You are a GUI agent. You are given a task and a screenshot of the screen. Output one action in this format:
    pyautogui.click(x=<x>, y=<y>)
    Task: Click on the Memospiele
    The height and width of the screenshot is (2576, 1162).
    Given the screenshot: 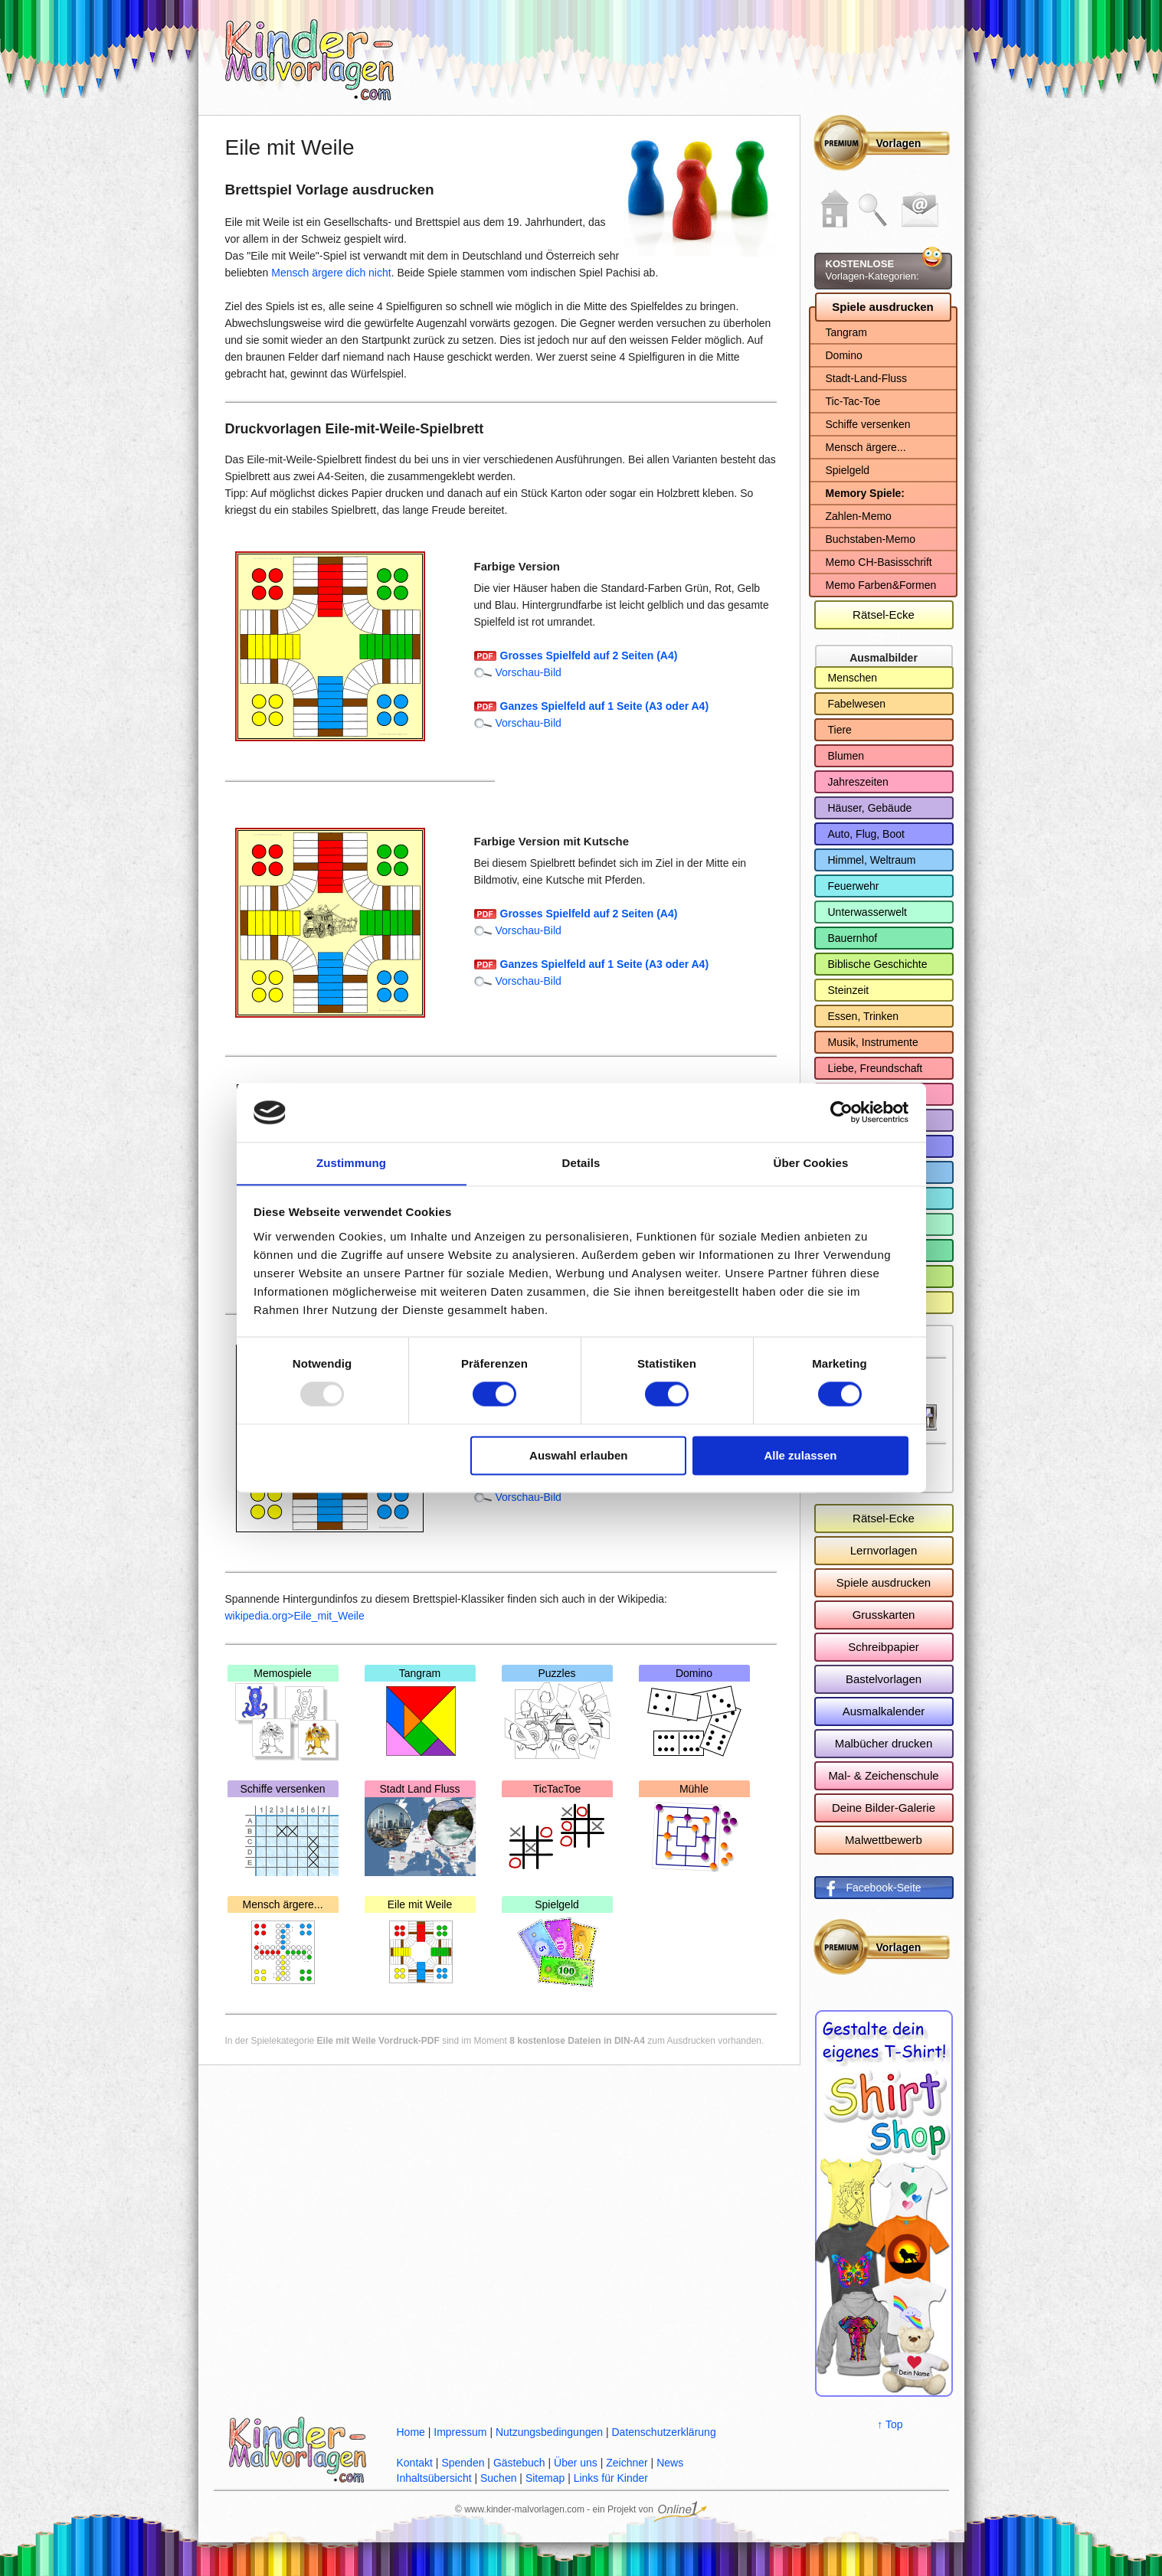 What is the action you would take?
    pyautogui.click(x=283, y=1713)
    